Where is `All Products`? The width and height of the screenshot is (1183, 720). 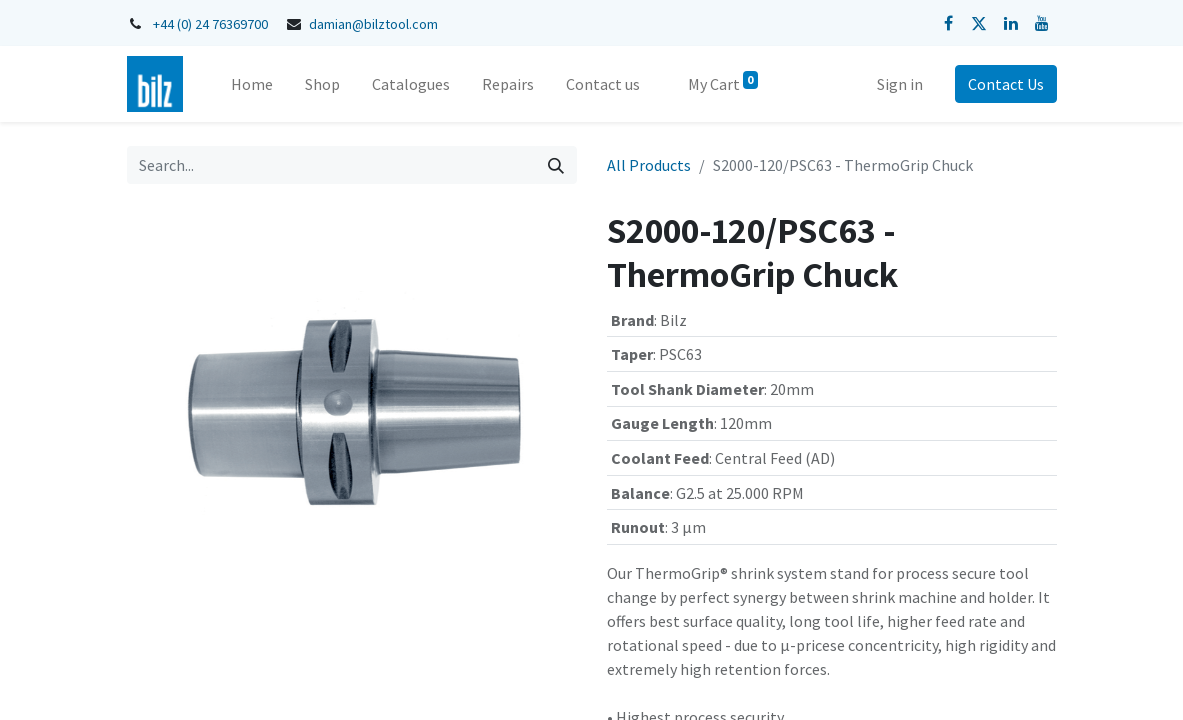
All Products is located at coordinates (649, 165).